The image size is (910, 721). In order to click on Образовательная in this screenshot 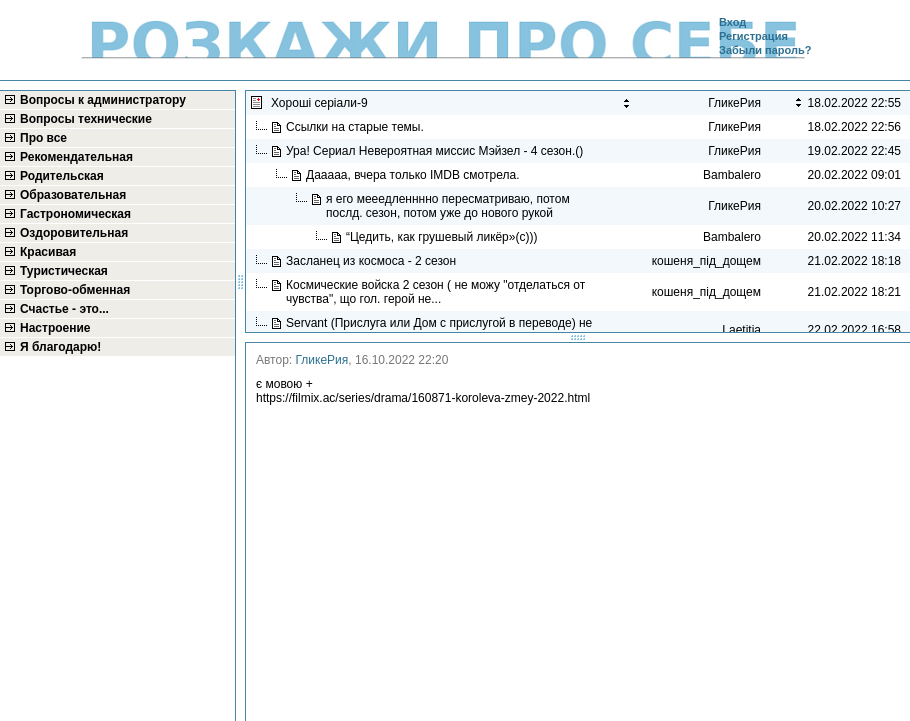, I will do `click(73, 195)`.